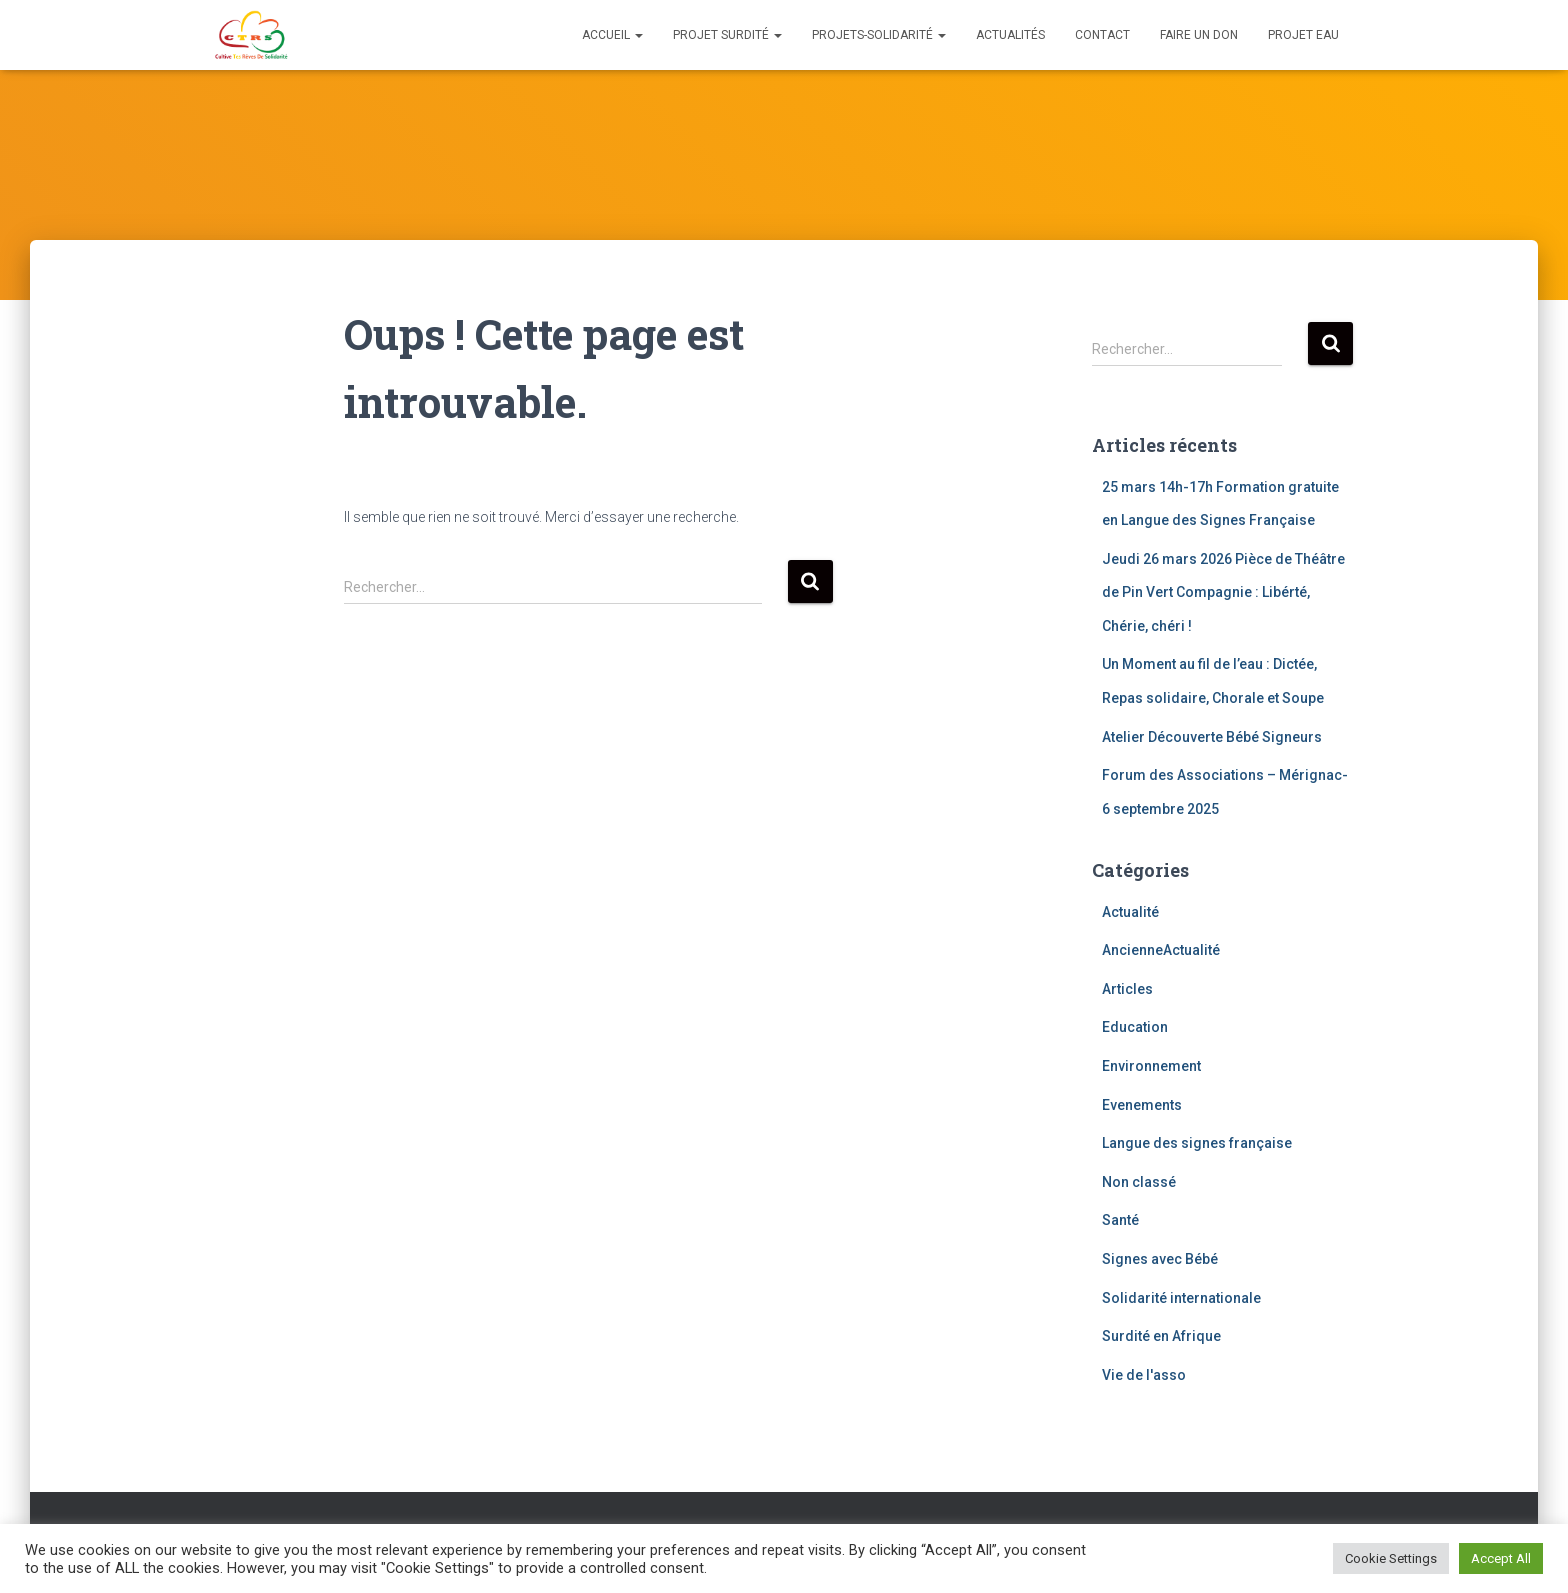 Image resolution: width=1568 pixels, height=1593 pixels. What do you see at coordinates (1102, 35) in the screenshot?
I see `Contact` at bounding box center [1102, 35].